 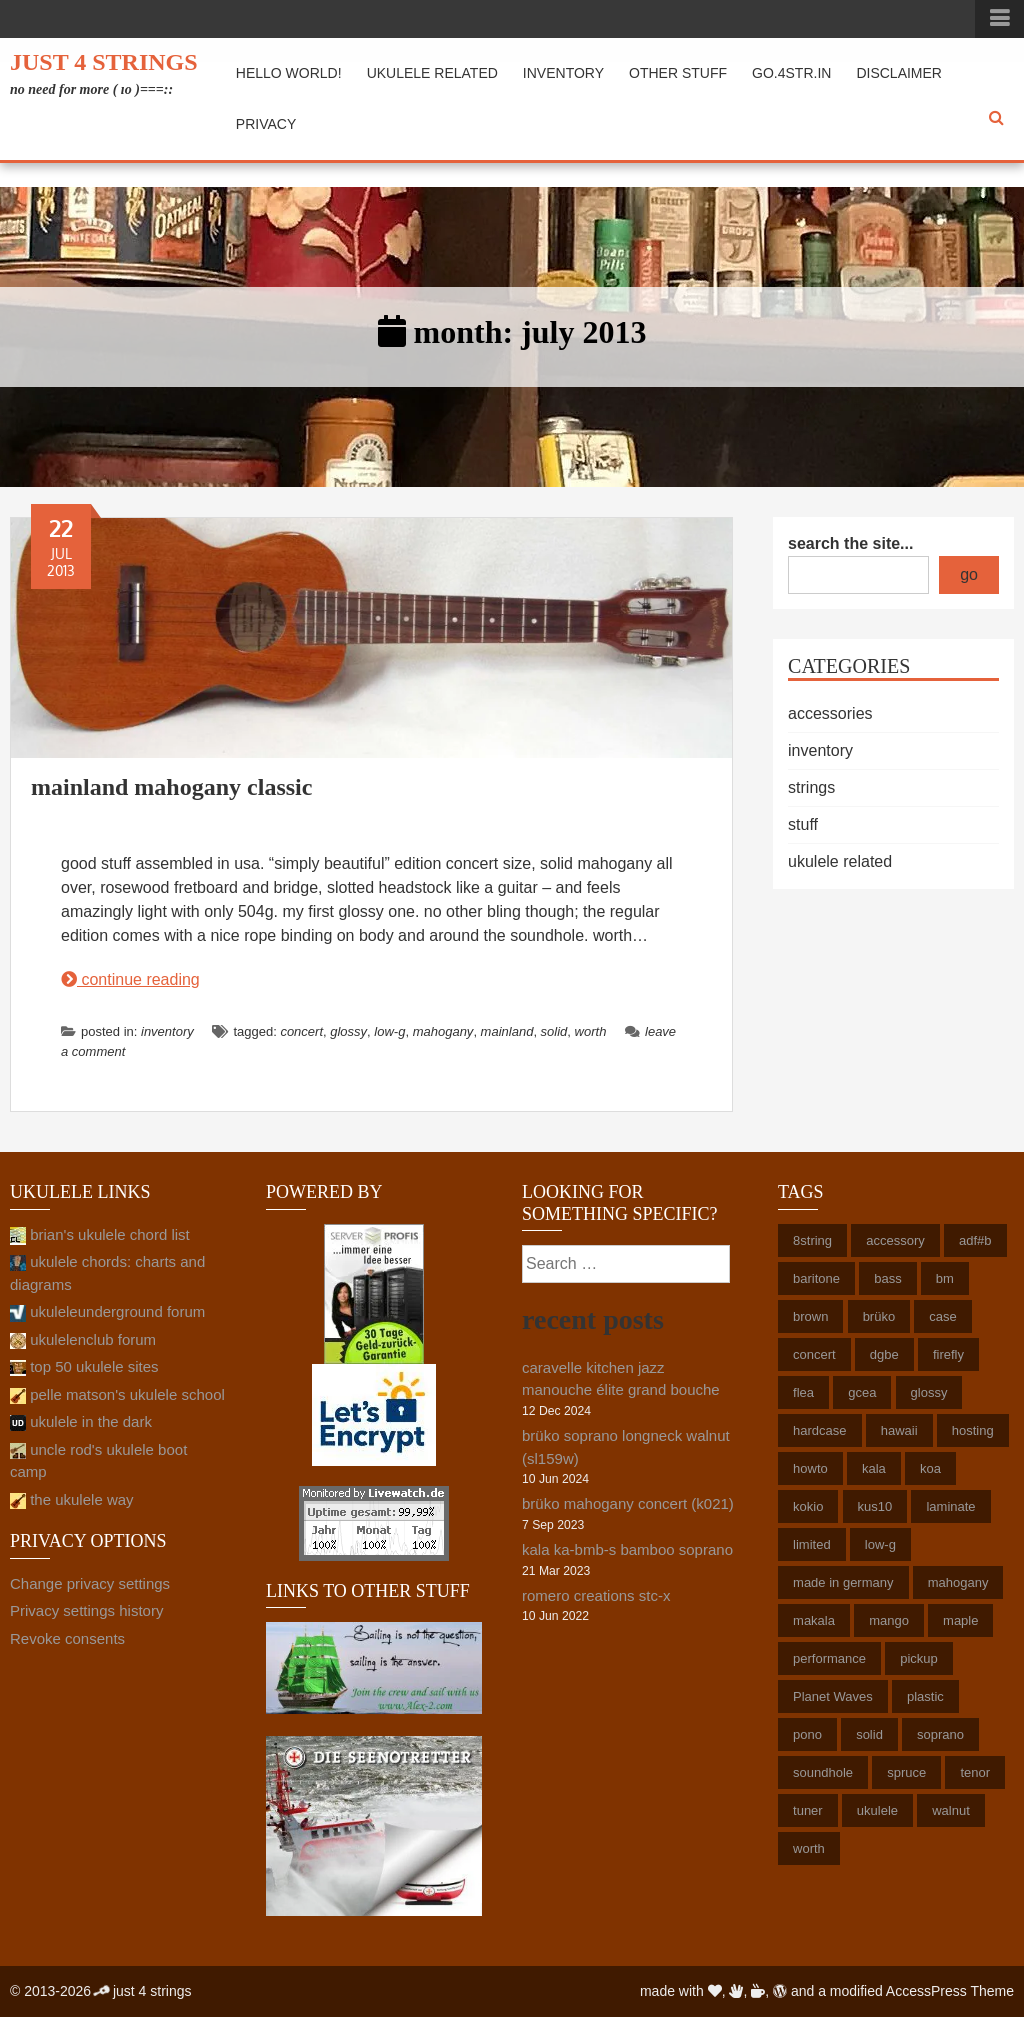 I want to click on bm, so click(x=945, y=1278).